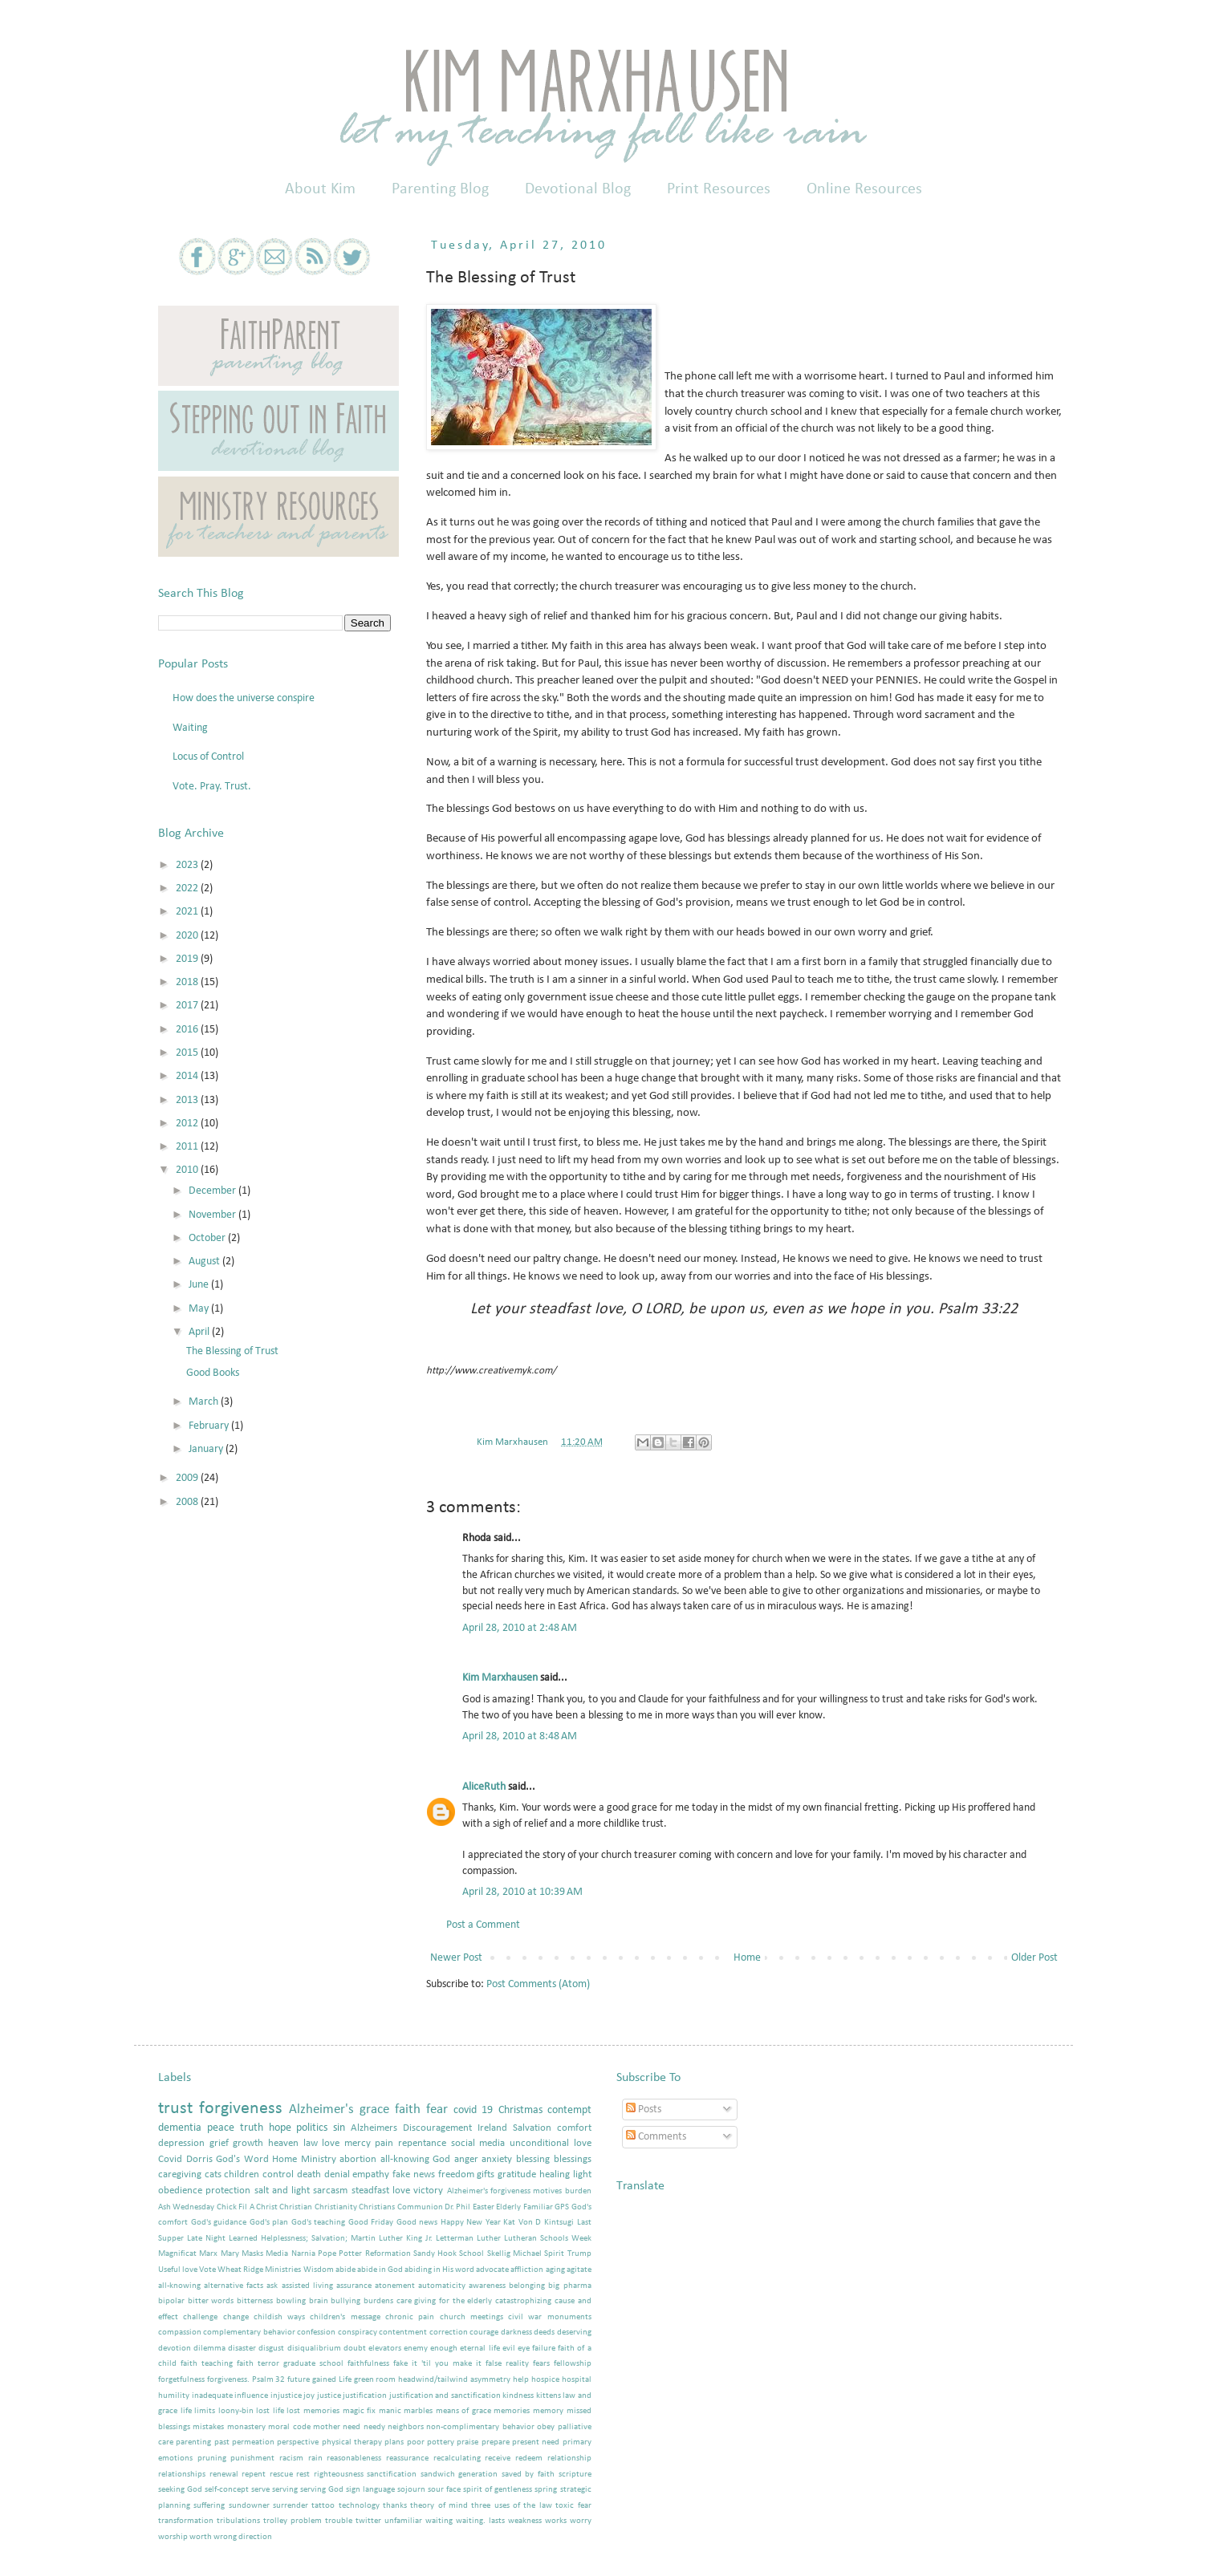 The width and height of the screenshot is (1207, 2576). What do you see at coordinates (180, 2489) in the screenshot?
I see `seeking God` at bounding box center [180, 2489].